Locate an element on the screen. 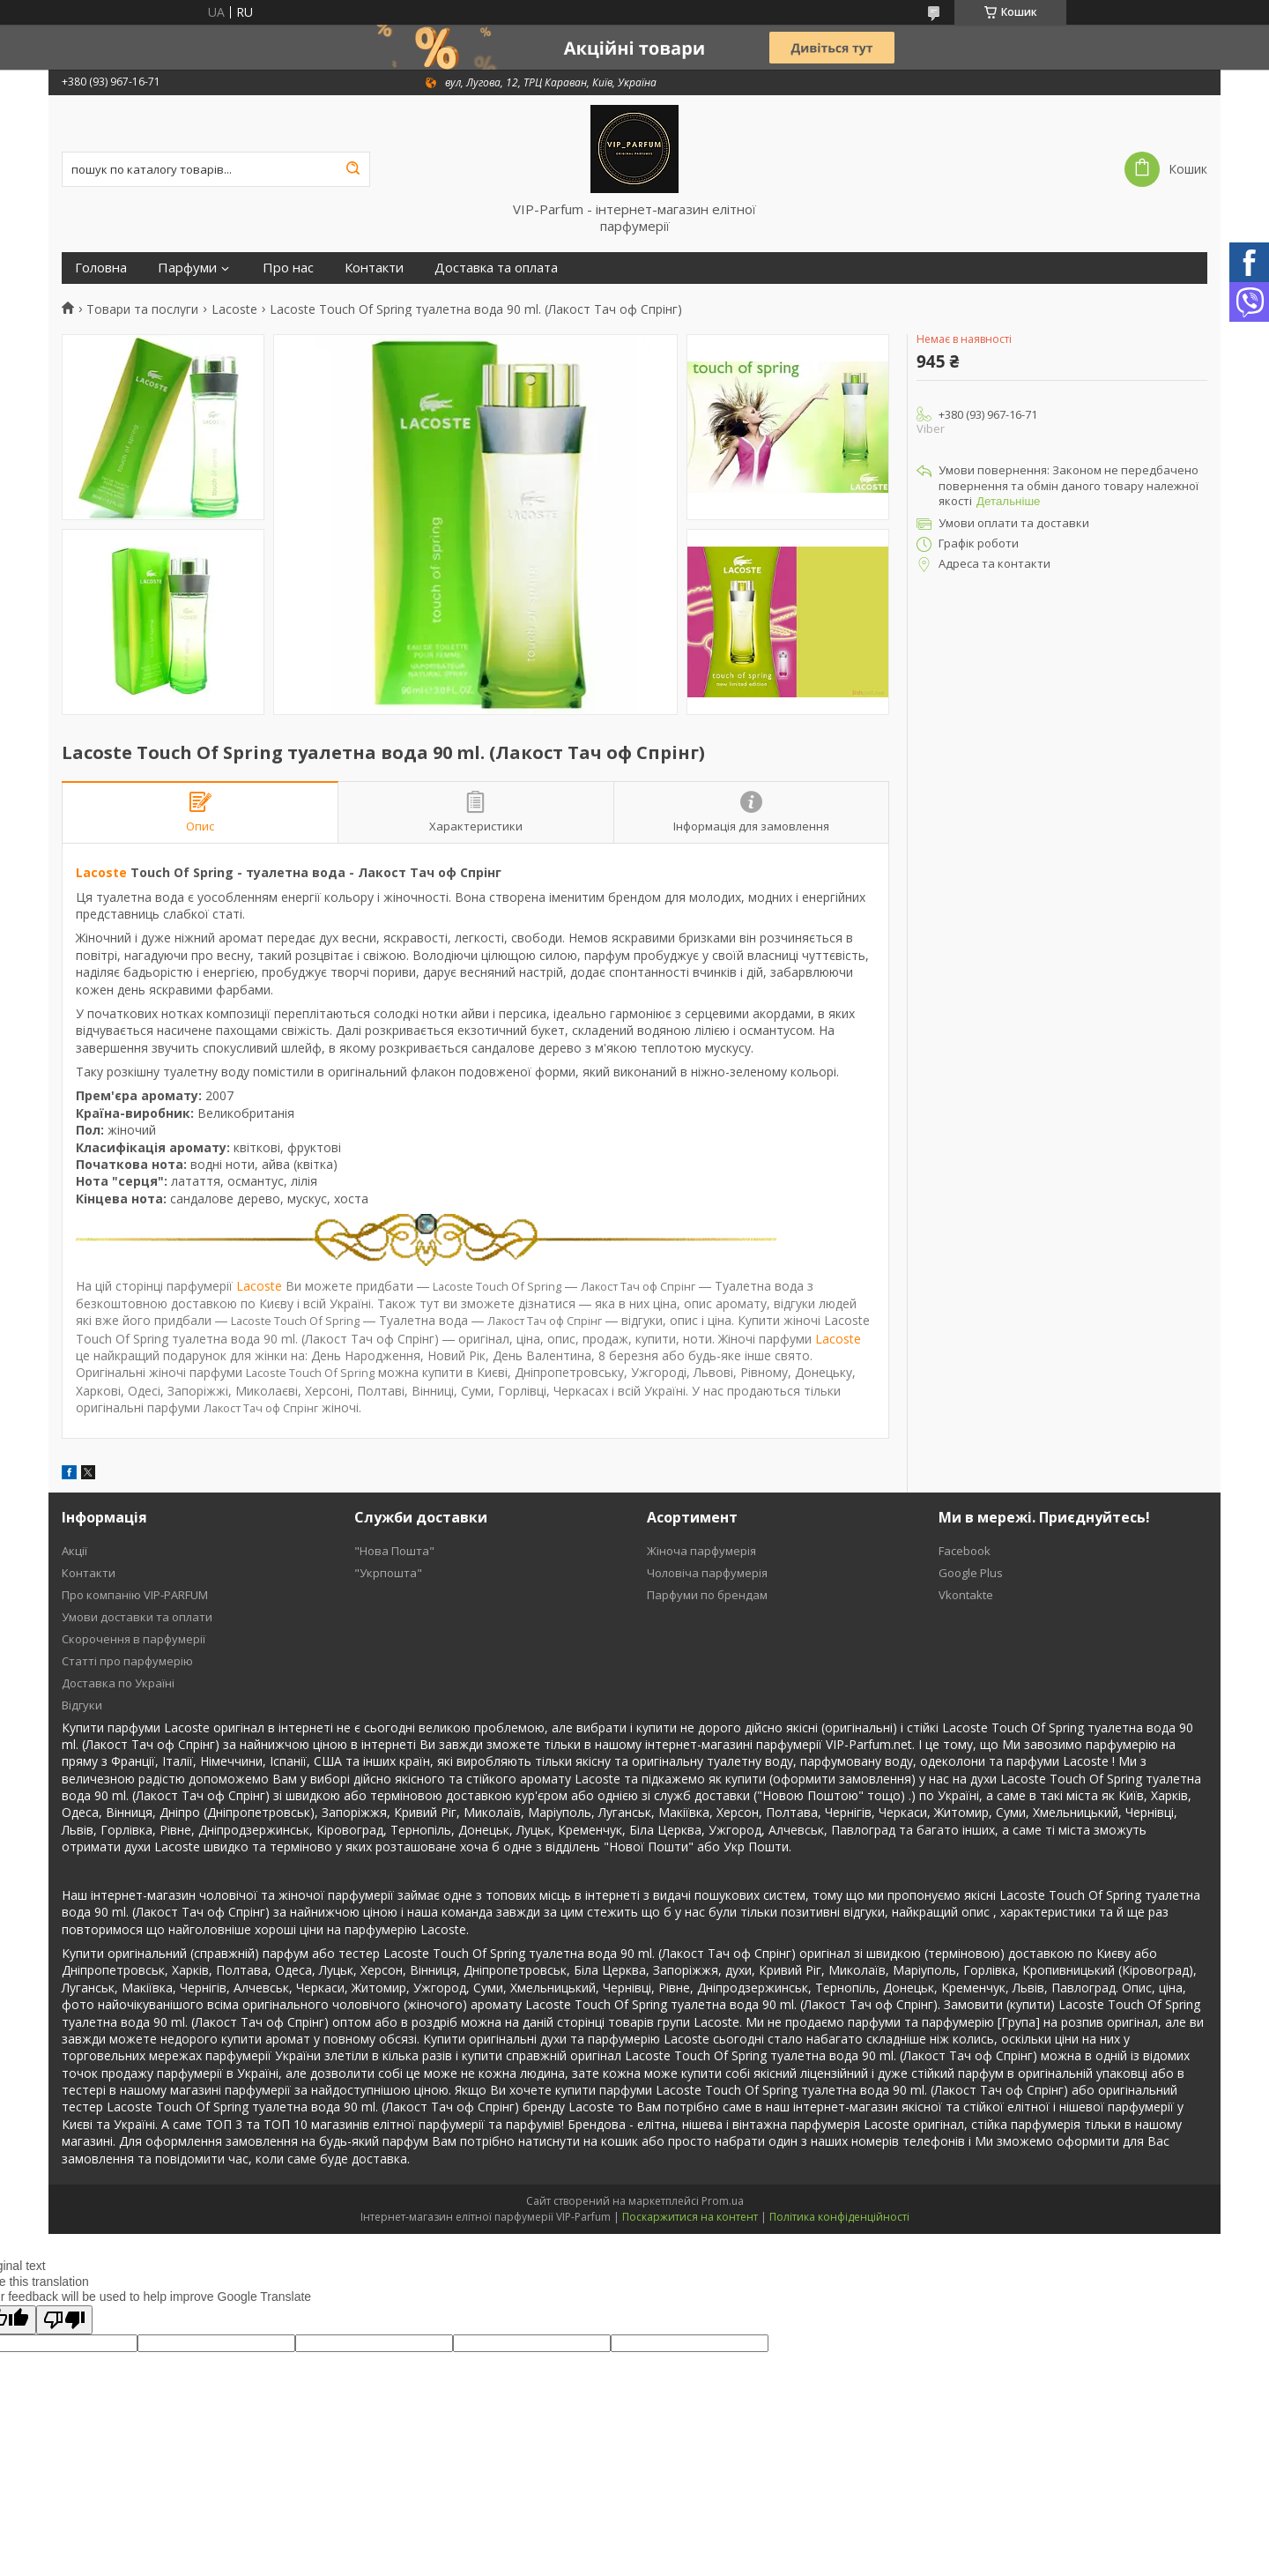  "Укрпошта" is located at coordinates (388, 1573).